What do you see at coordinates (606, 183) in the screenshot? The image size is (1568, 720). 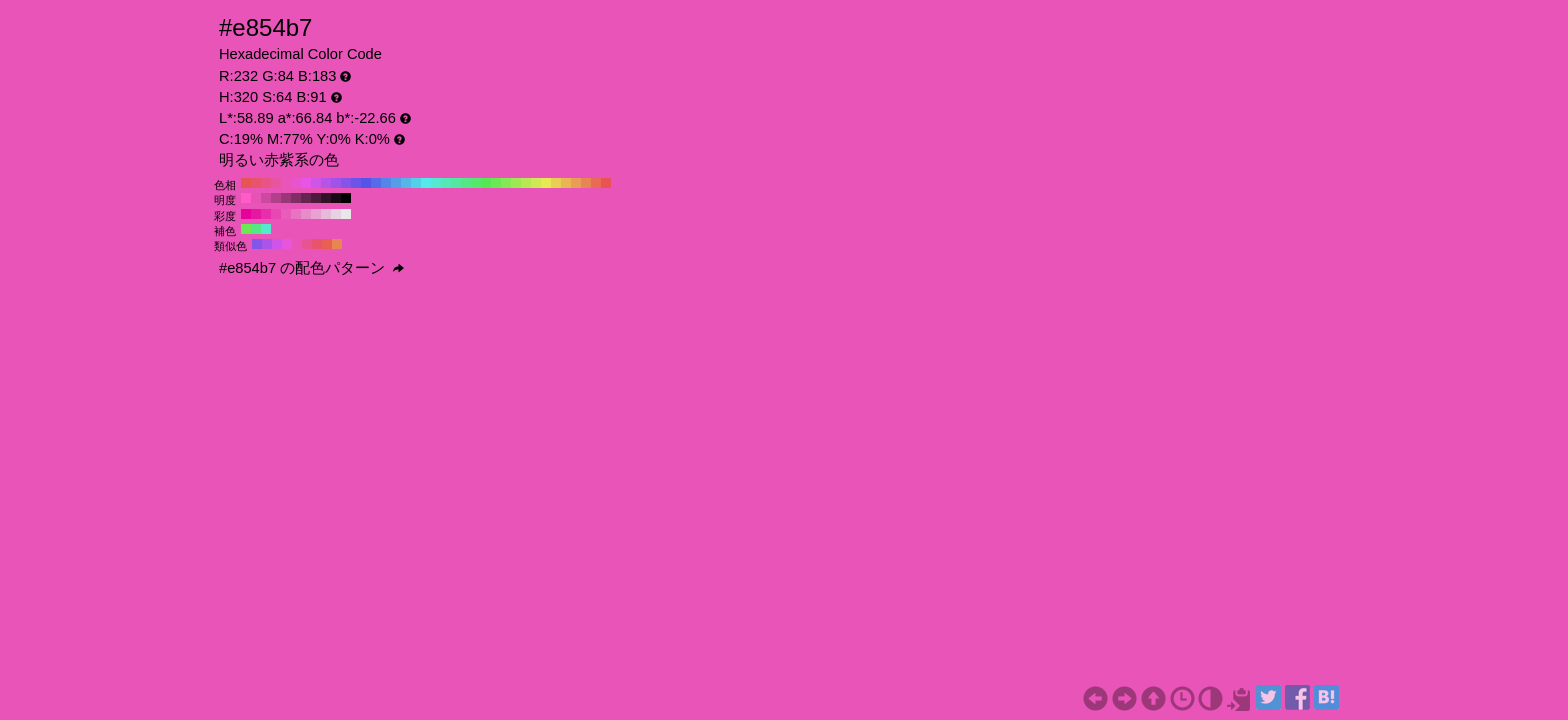 I see `#e85454 H:0 S:64 B:91` at bounding box center [606, 183].